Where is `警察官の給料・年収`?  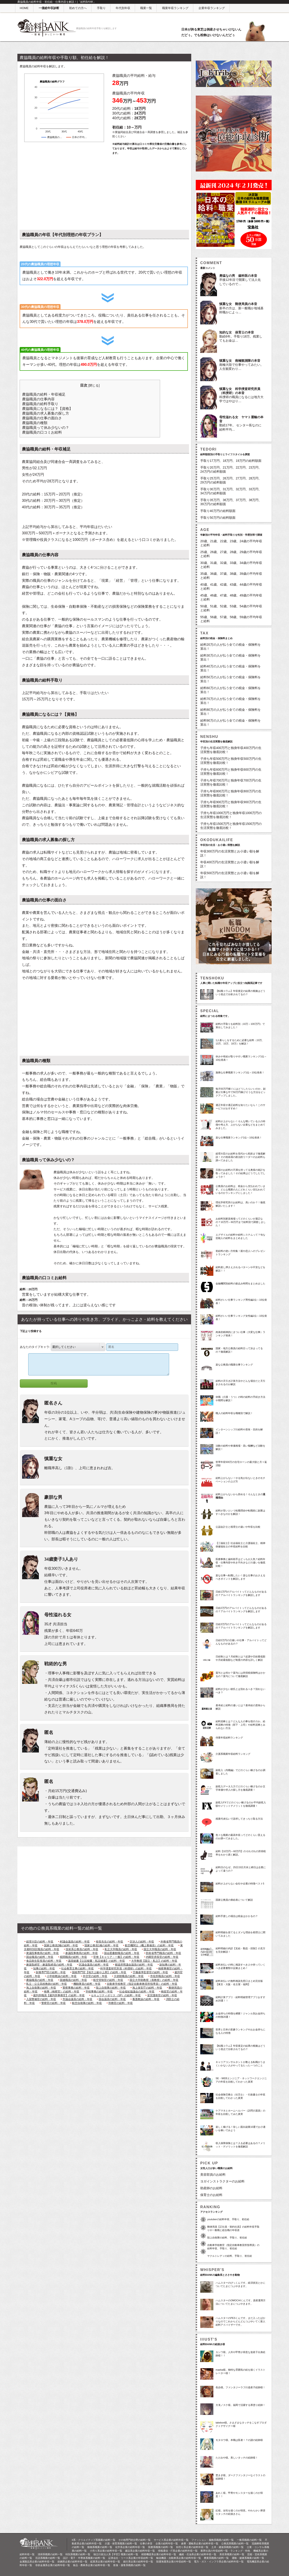 警察官の給料・年収 is located at coordinates (53, 2003).